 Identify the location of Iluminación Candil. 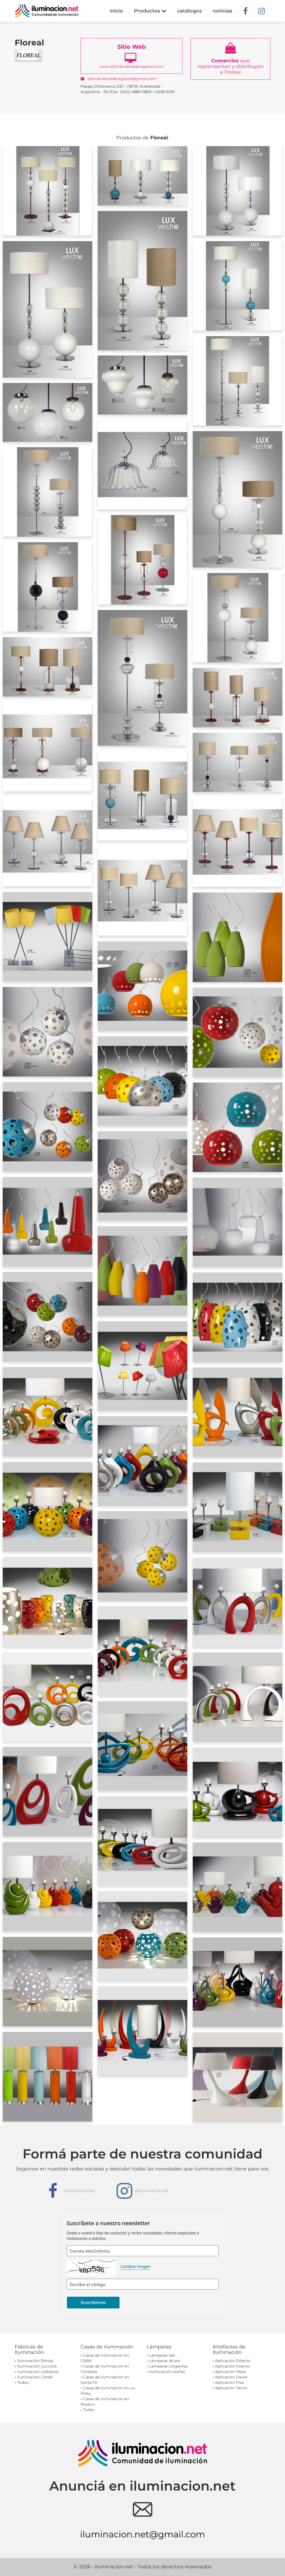
(35, 2377).